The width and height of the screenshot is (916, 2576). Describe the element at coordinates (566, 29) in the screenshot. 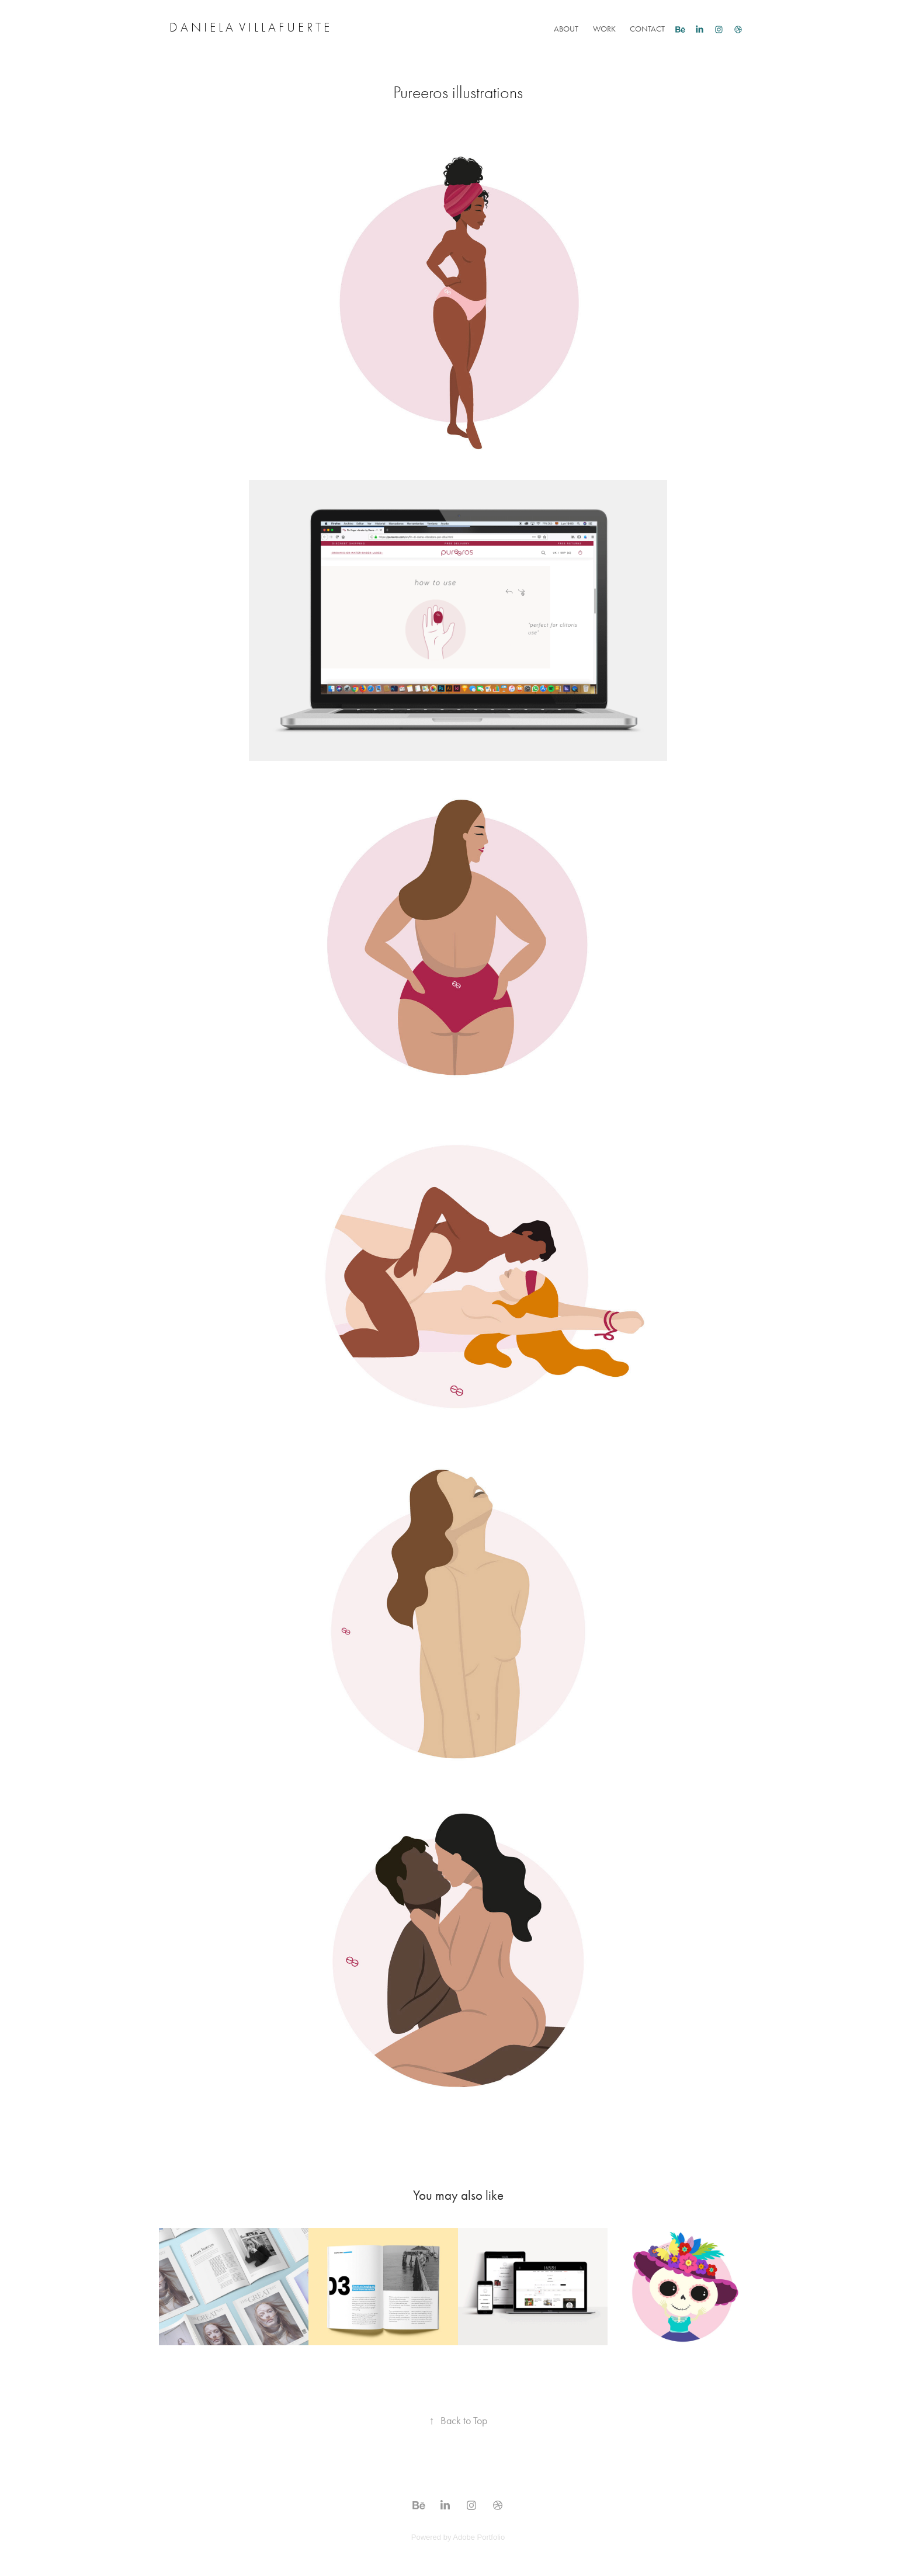

I see `About` at that location.